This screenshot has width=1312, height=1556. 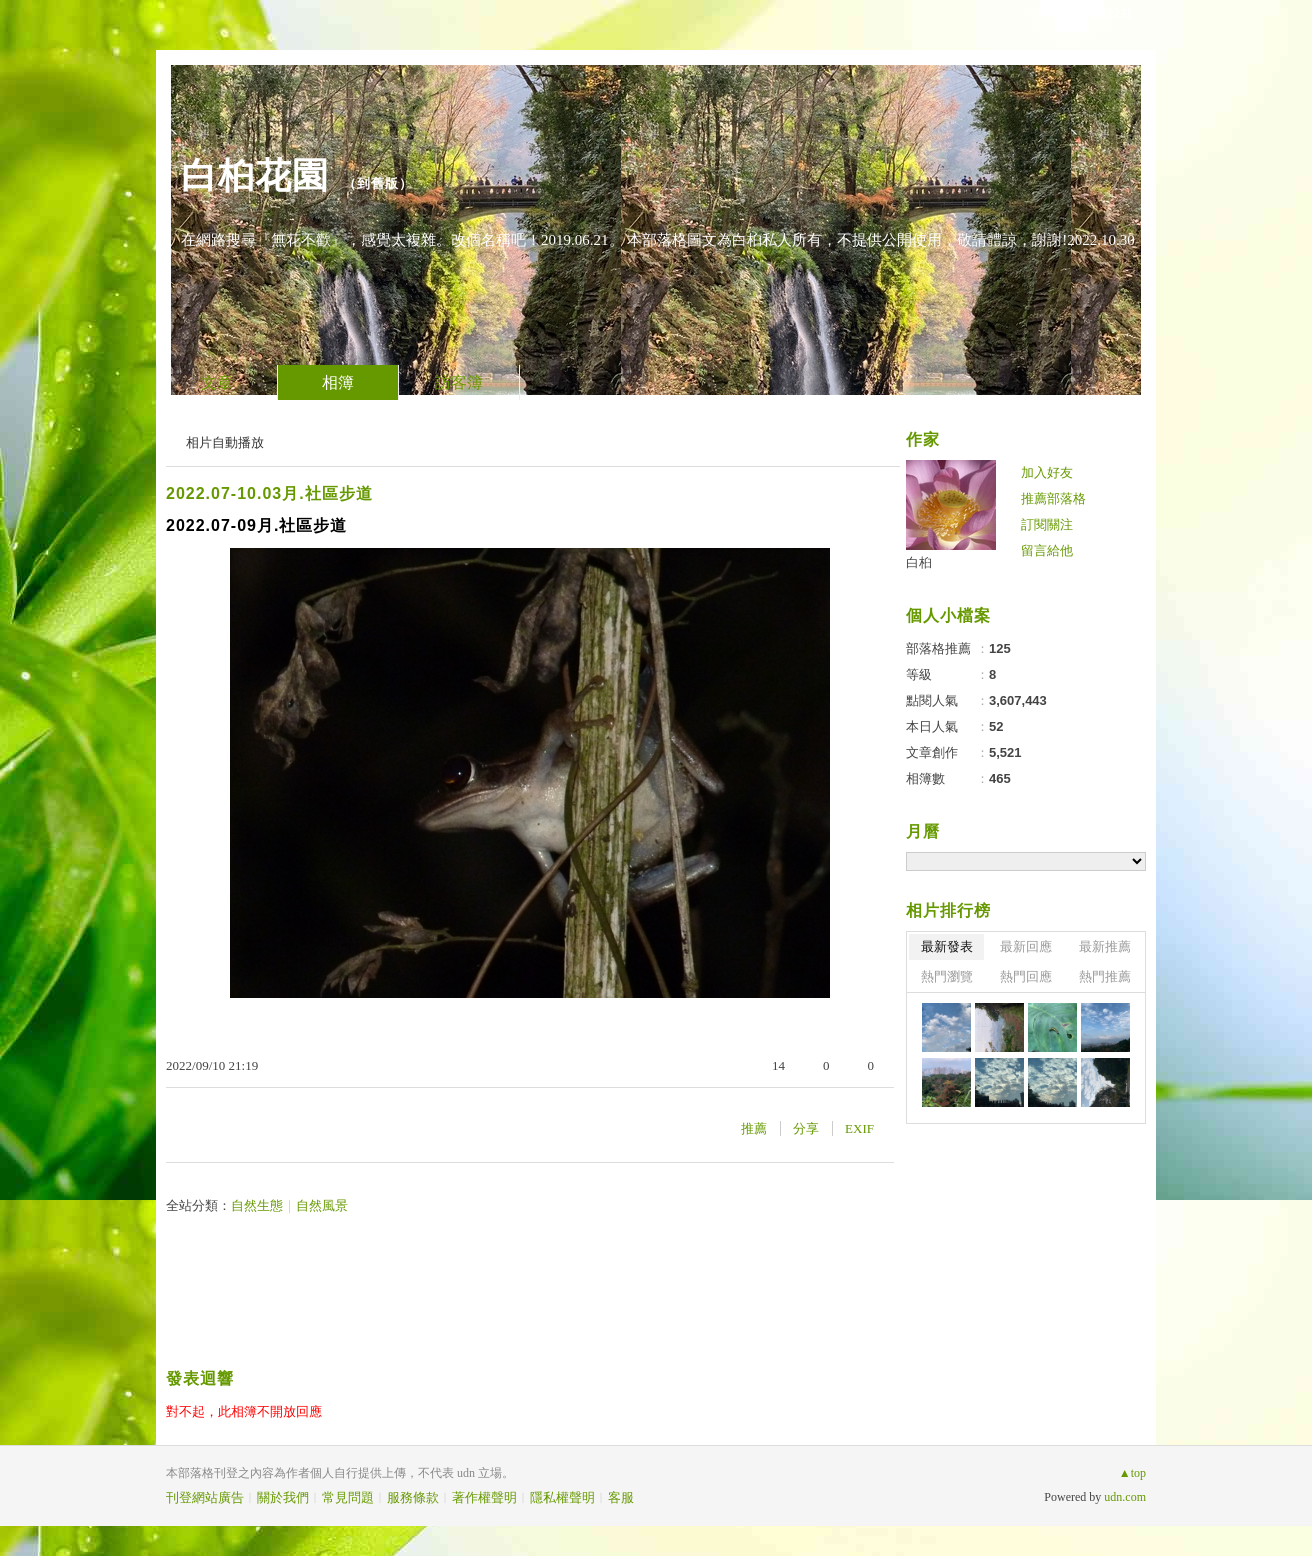 I want to click on 到舊版, so click(x=378, y=183).